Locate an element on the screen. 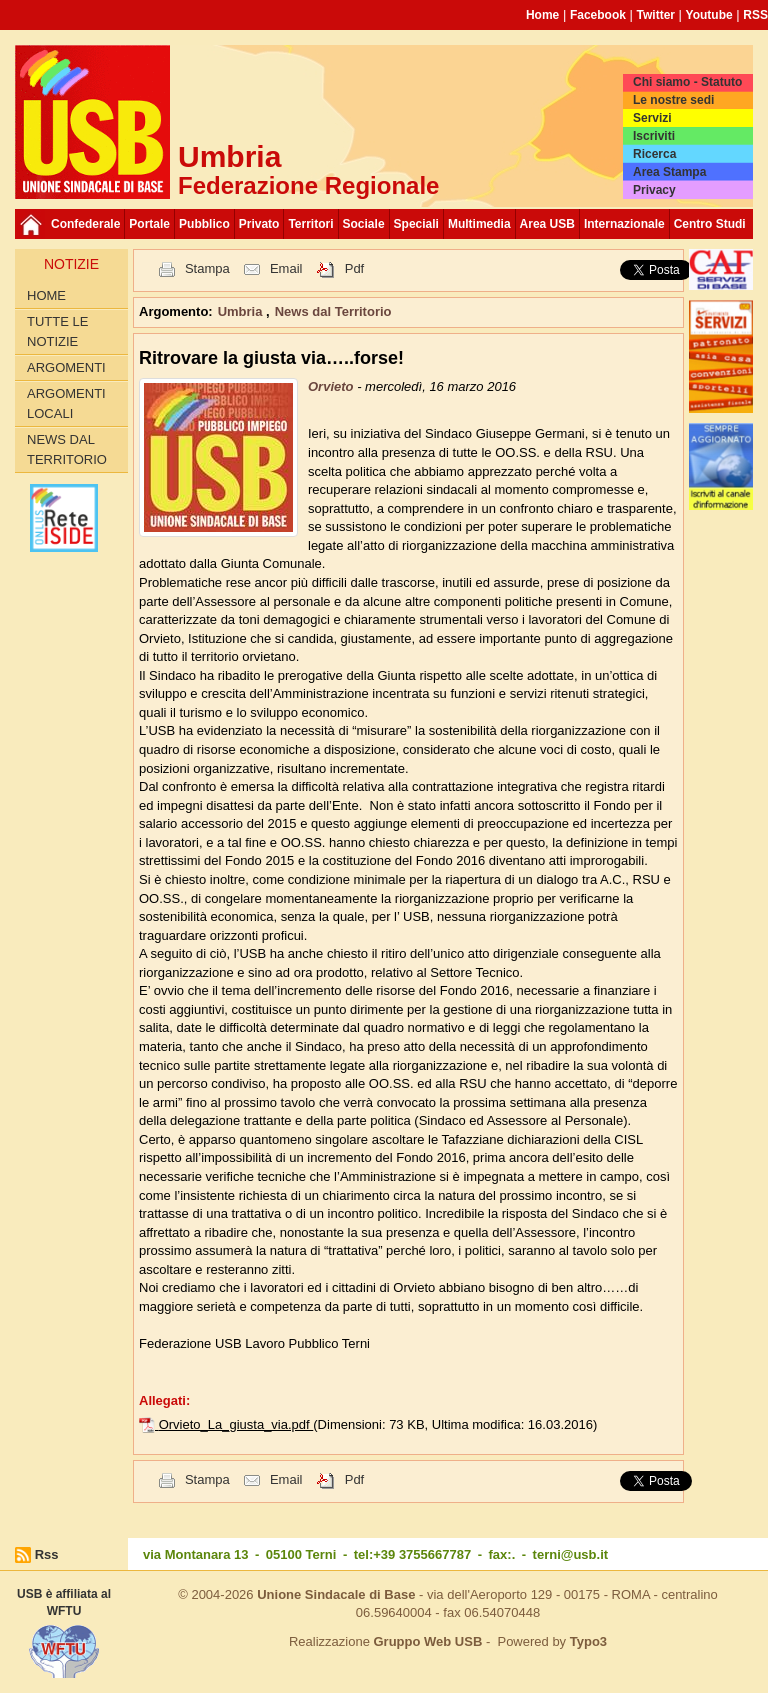  Unione Sindacale di Base is located at coordinates (336, 1594).